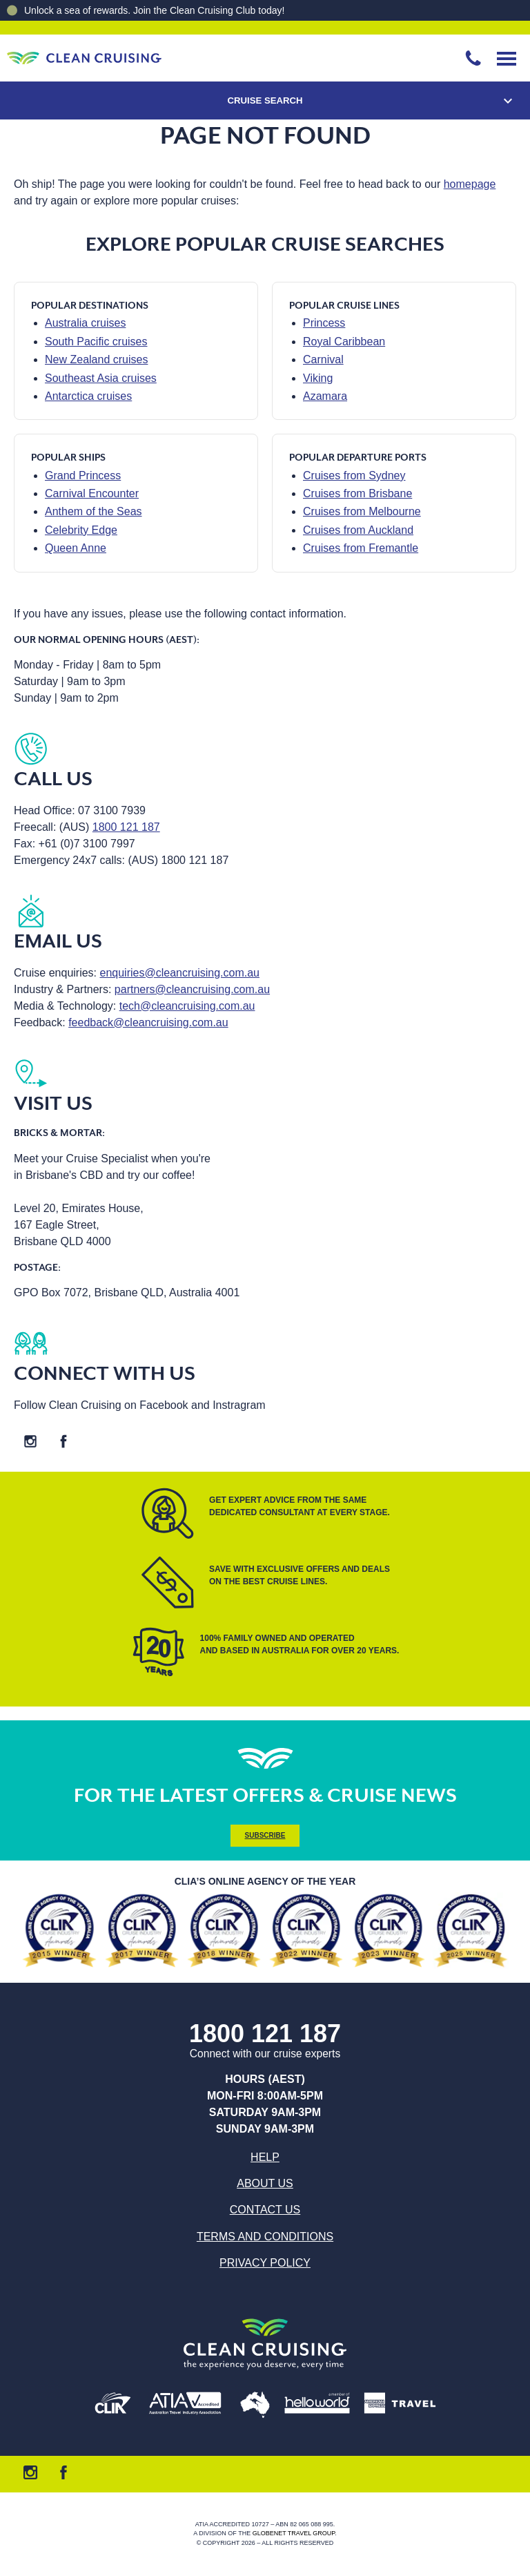  What do you see at coordinates (470, 184) in the screenshot?
I see `homepage` at bounding box center [470, 184].